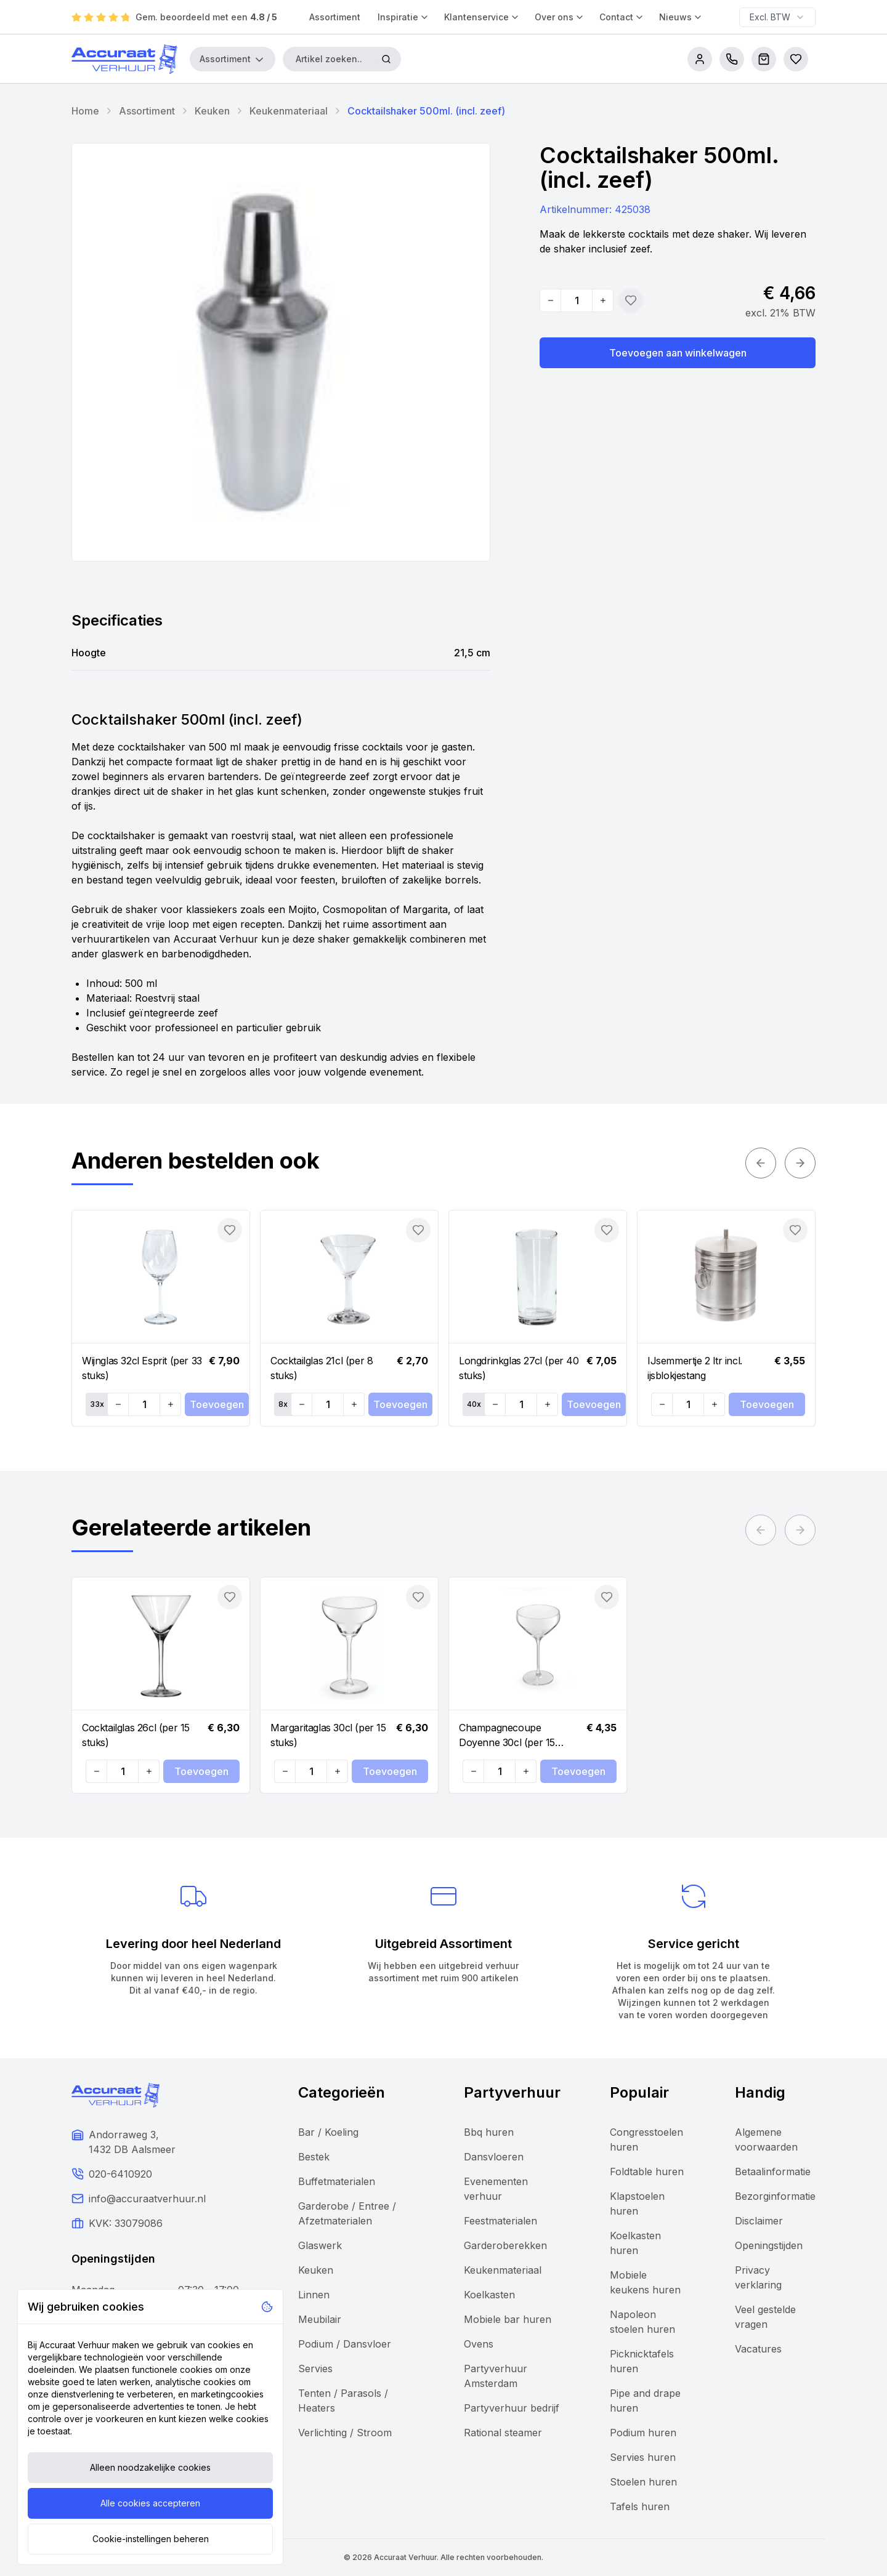  What do you see at coordinates (160, 1643) in the screenshot?
I see `[Navigate to Cocktailglas 26cl (per 15 stuks)]` at bounding box center [160, 1643].